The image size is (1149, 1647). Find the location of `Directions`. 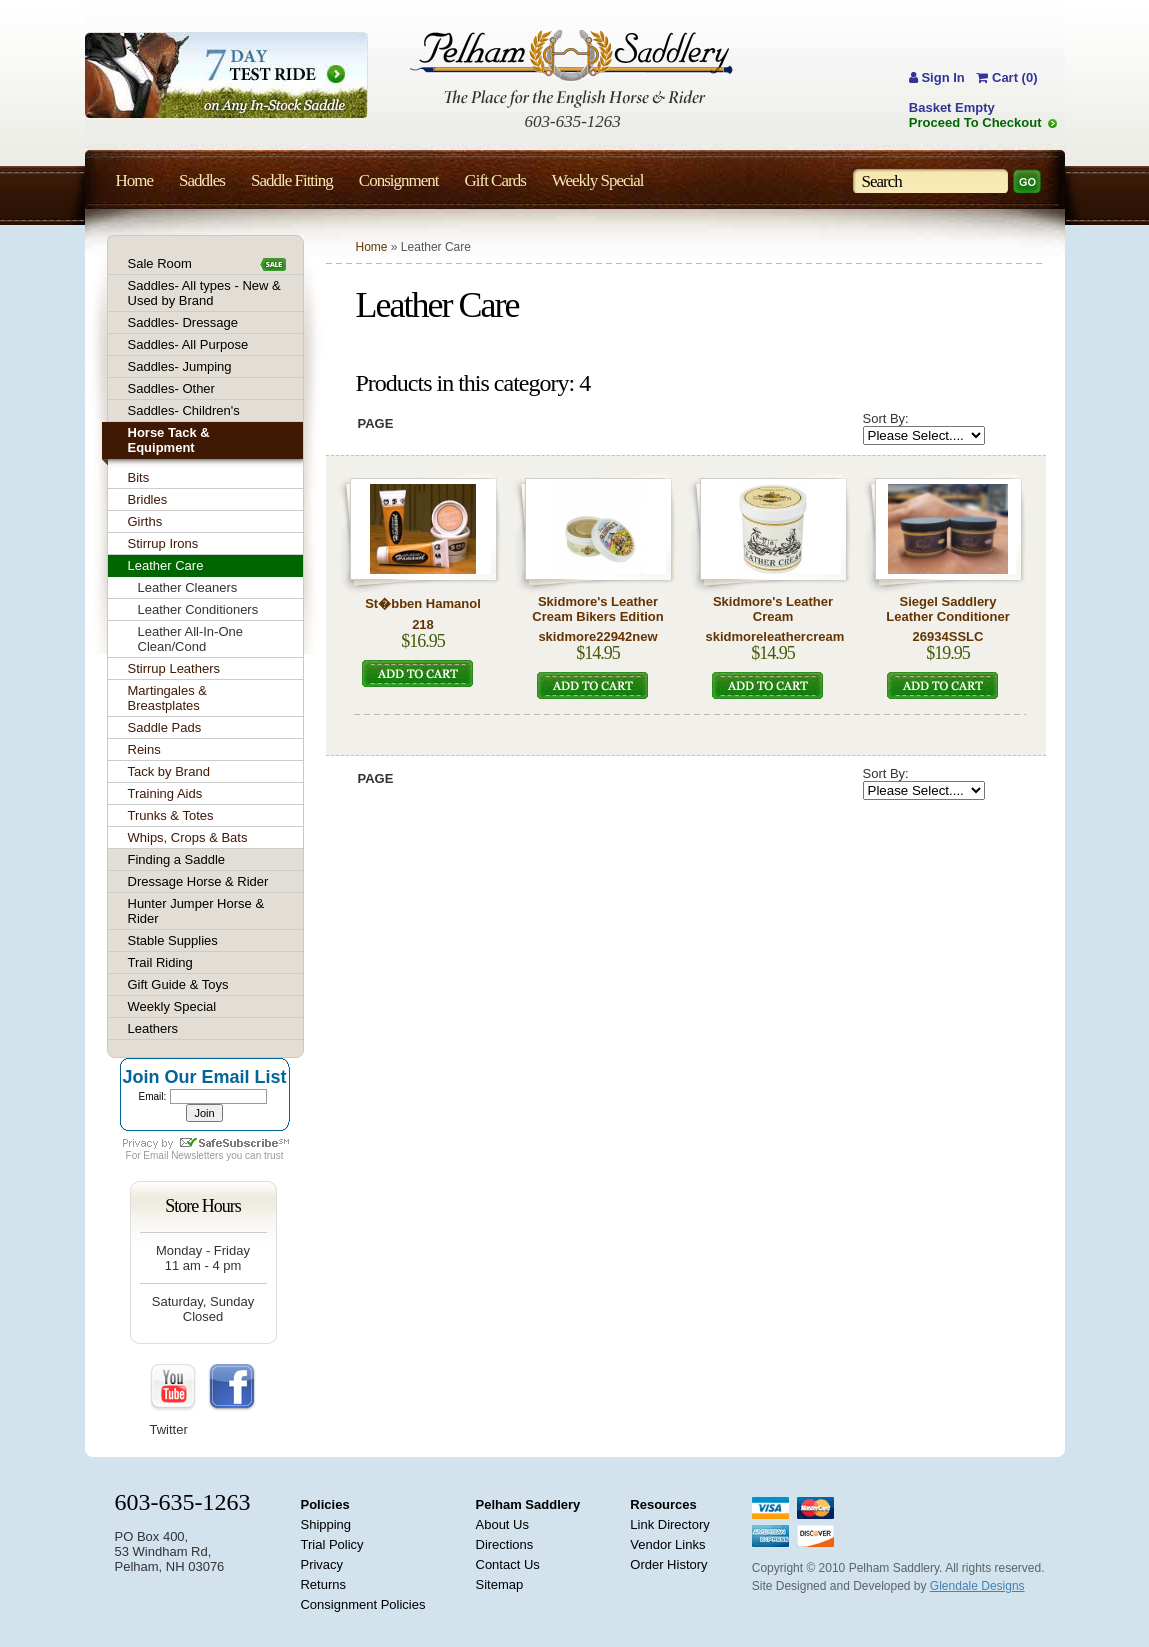

Directions is located at coordinates (505, 1544).